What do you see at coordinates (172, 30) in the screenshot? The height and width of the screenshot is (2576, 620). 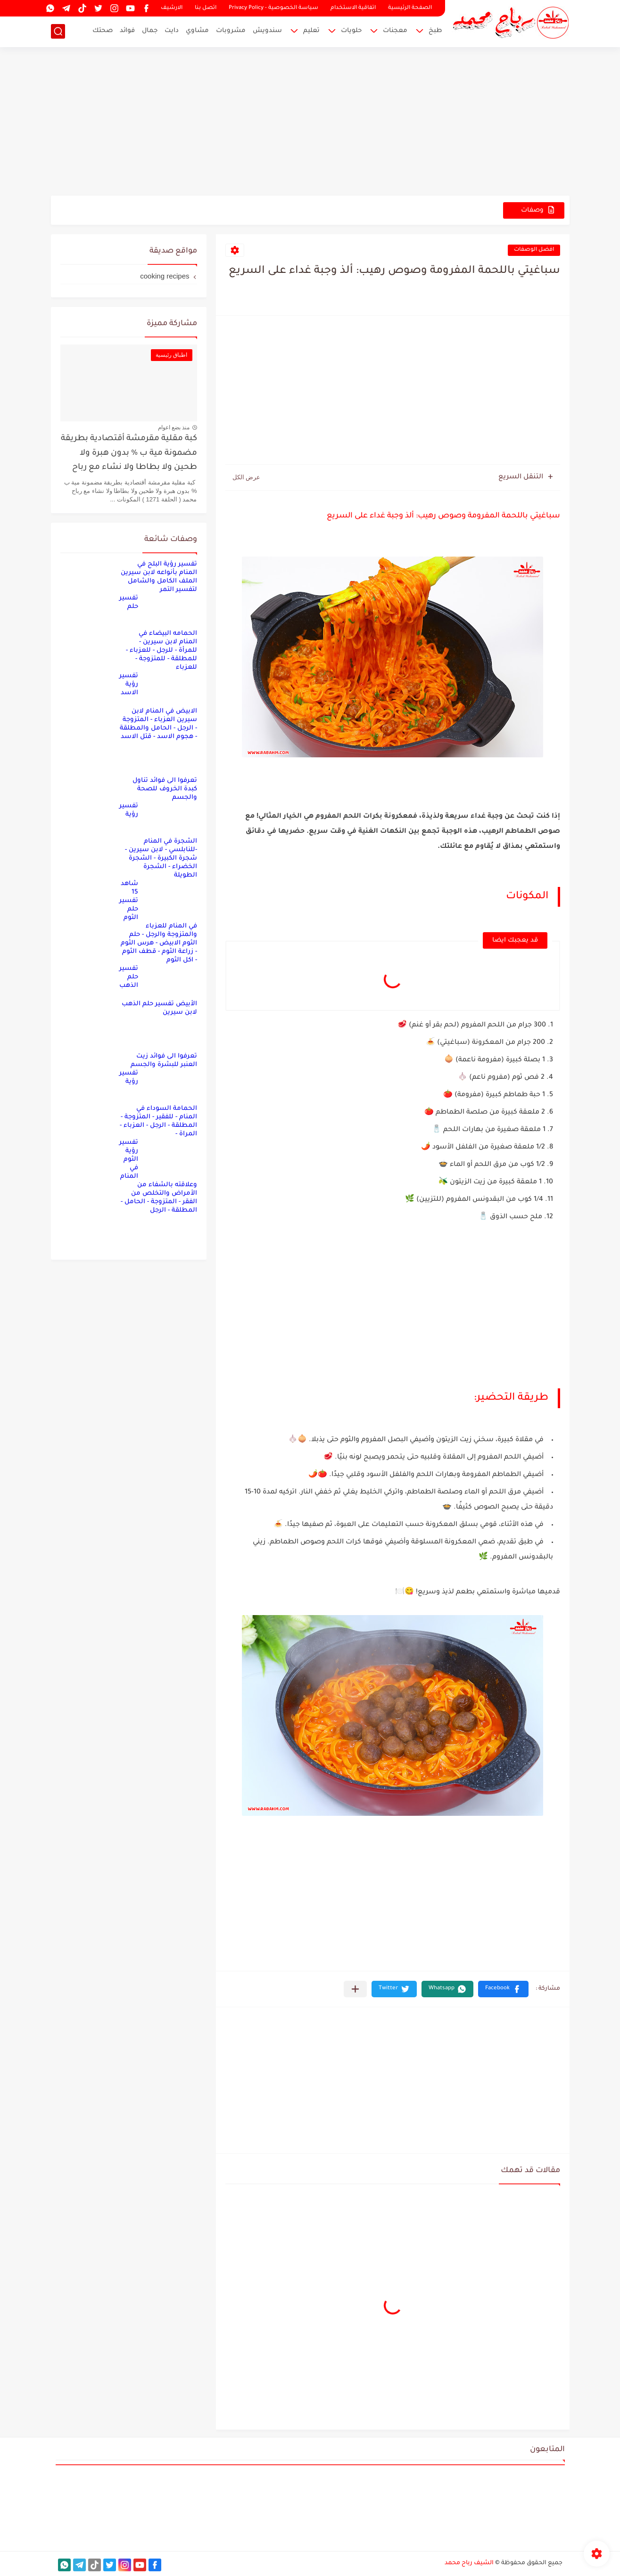 I see `دايت` at bounding box center [172, 30].